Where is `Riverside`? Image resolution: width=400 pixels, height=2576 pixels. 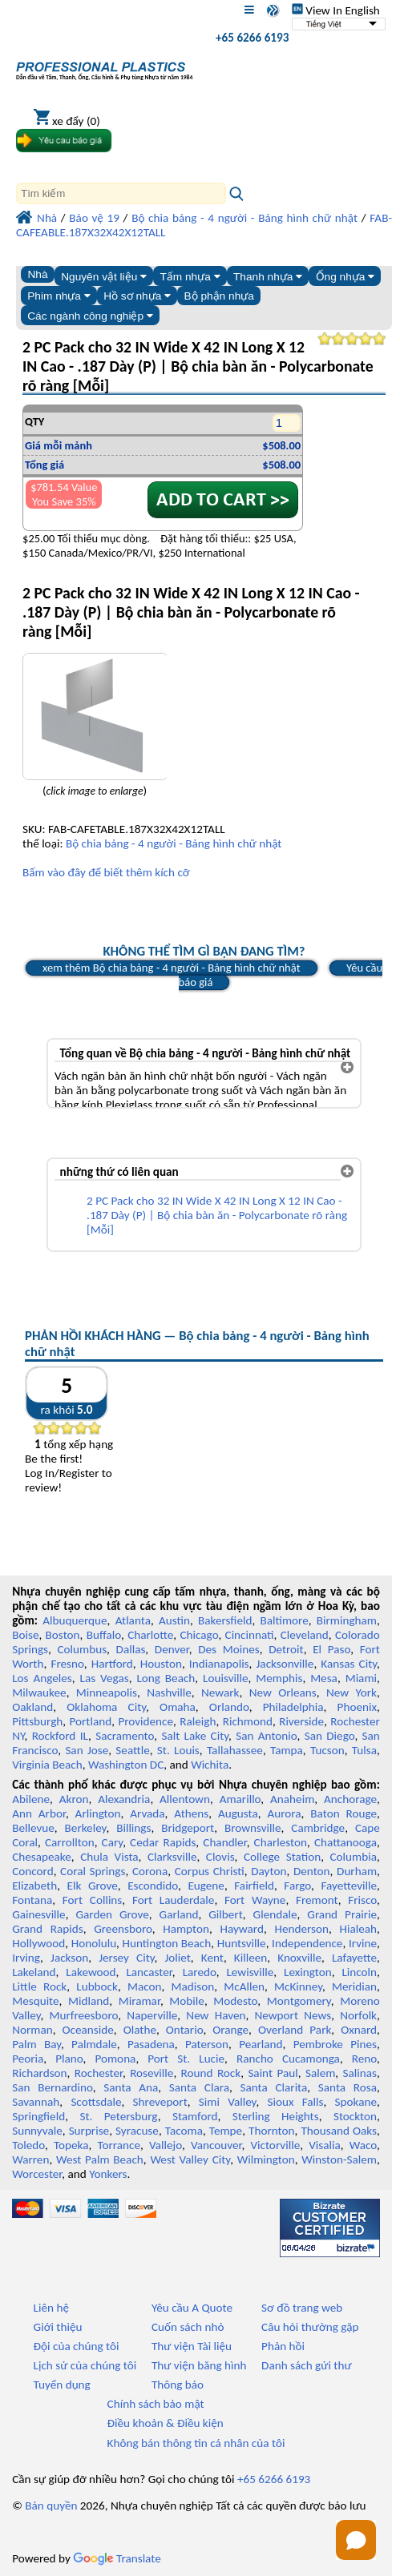
Riverside is located at coordinates (301, 1721).